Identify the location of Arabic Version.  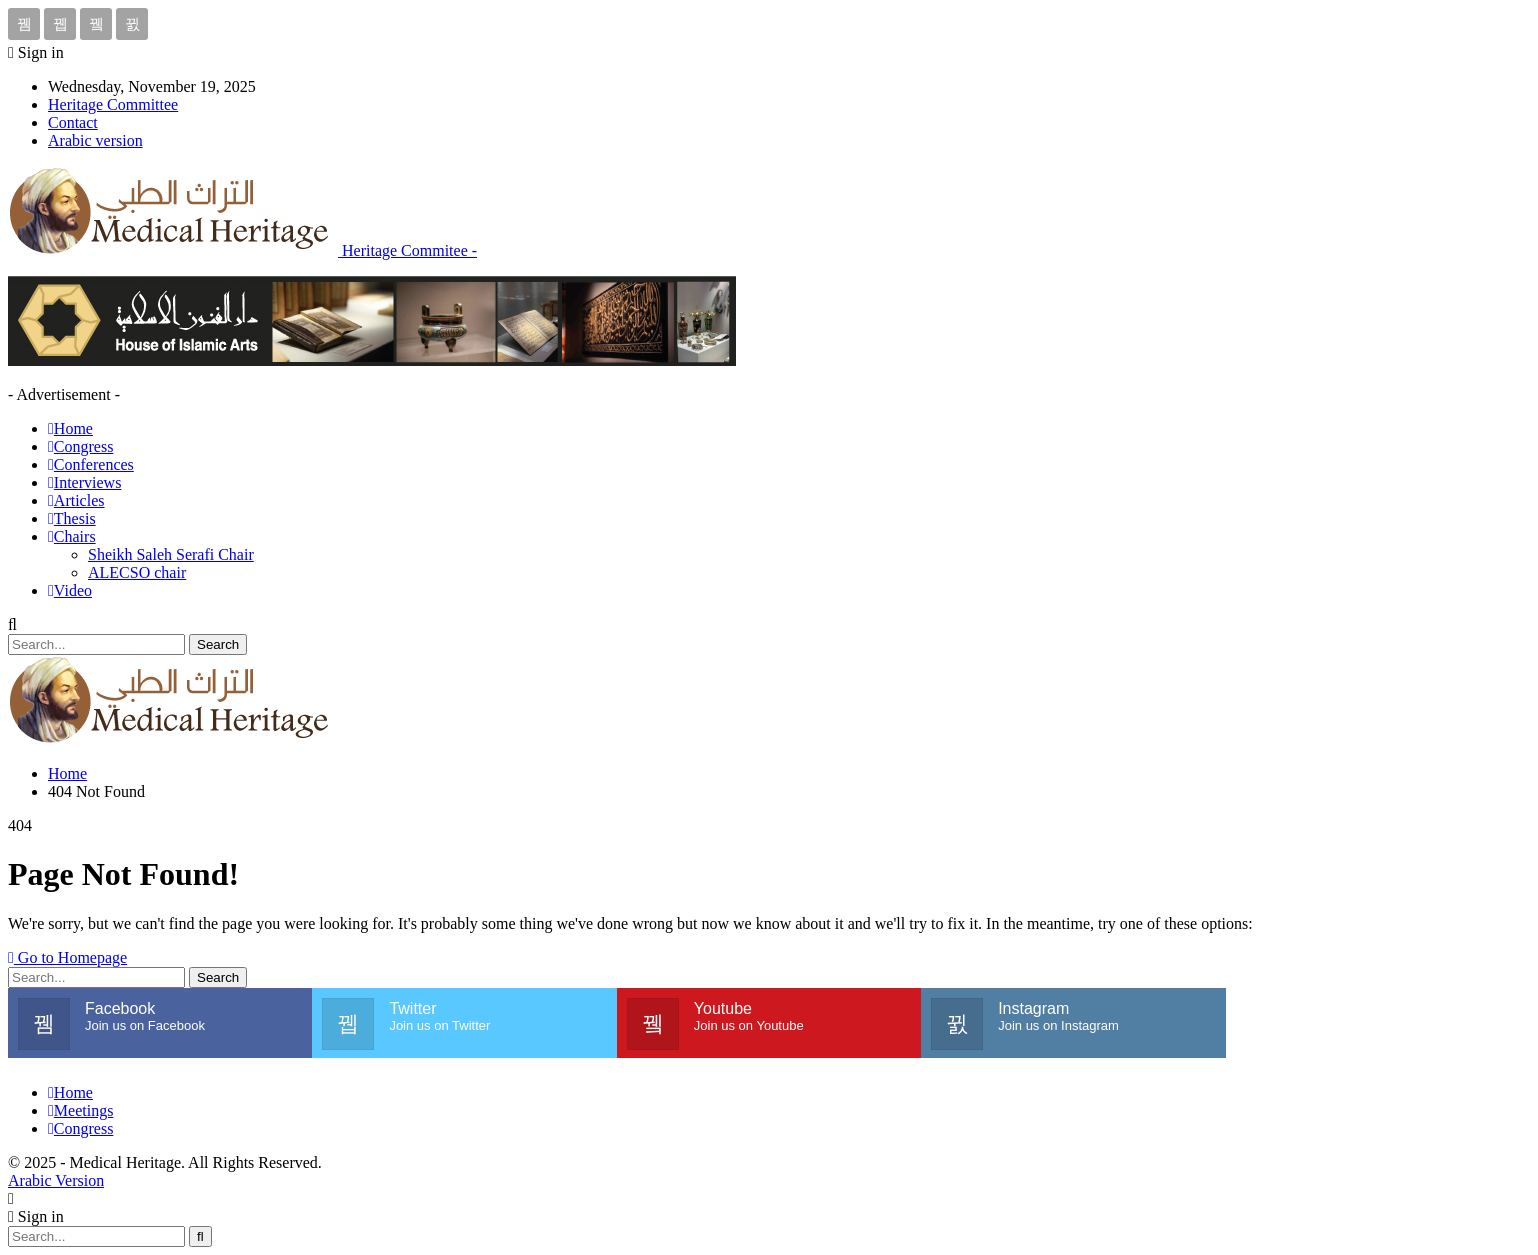
(56, 1180).